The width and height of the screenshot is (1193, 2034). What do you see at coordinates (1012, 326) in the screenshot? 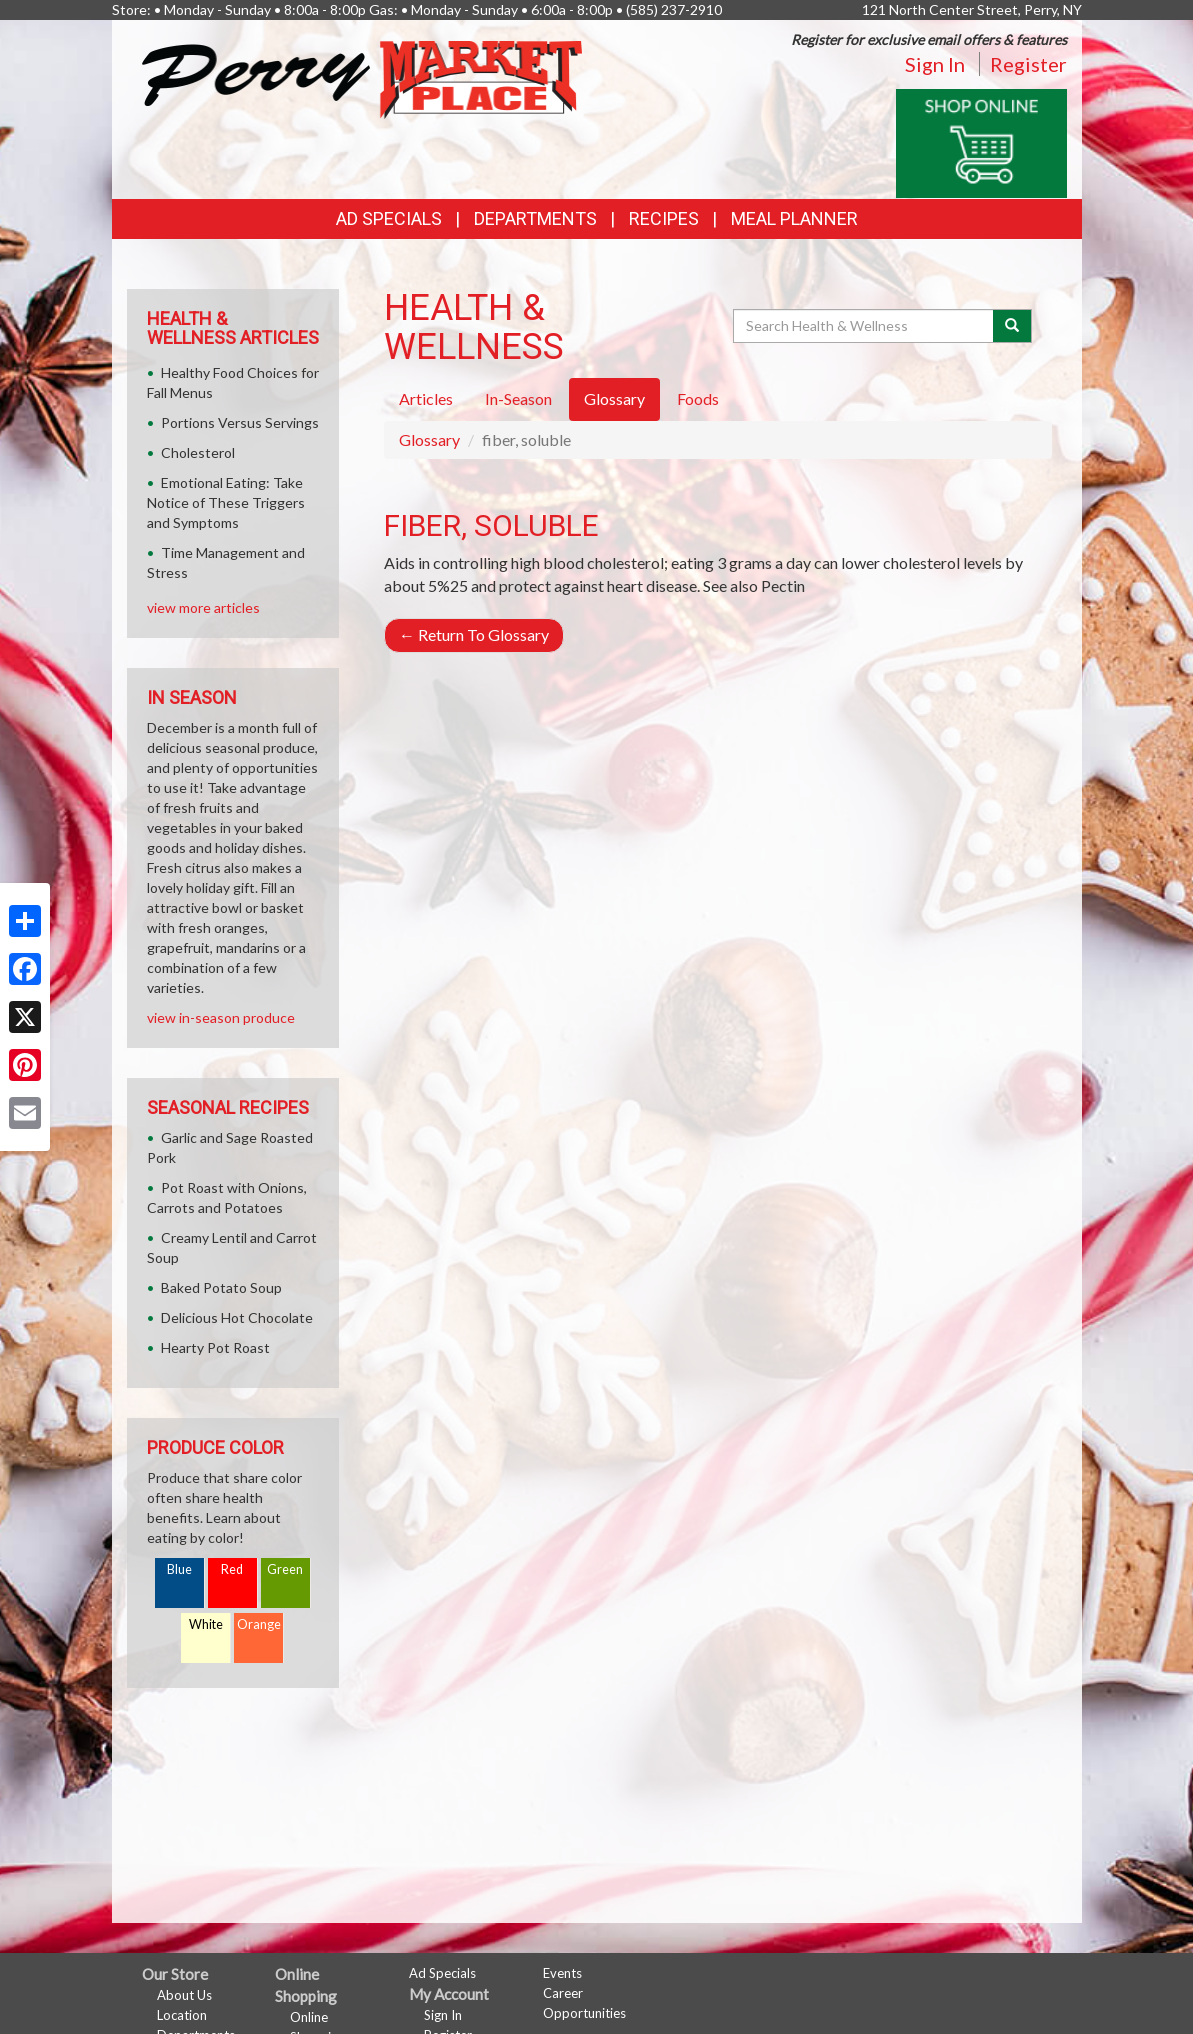
I see `[Submit your search]` at bounding box center [1012, 326].